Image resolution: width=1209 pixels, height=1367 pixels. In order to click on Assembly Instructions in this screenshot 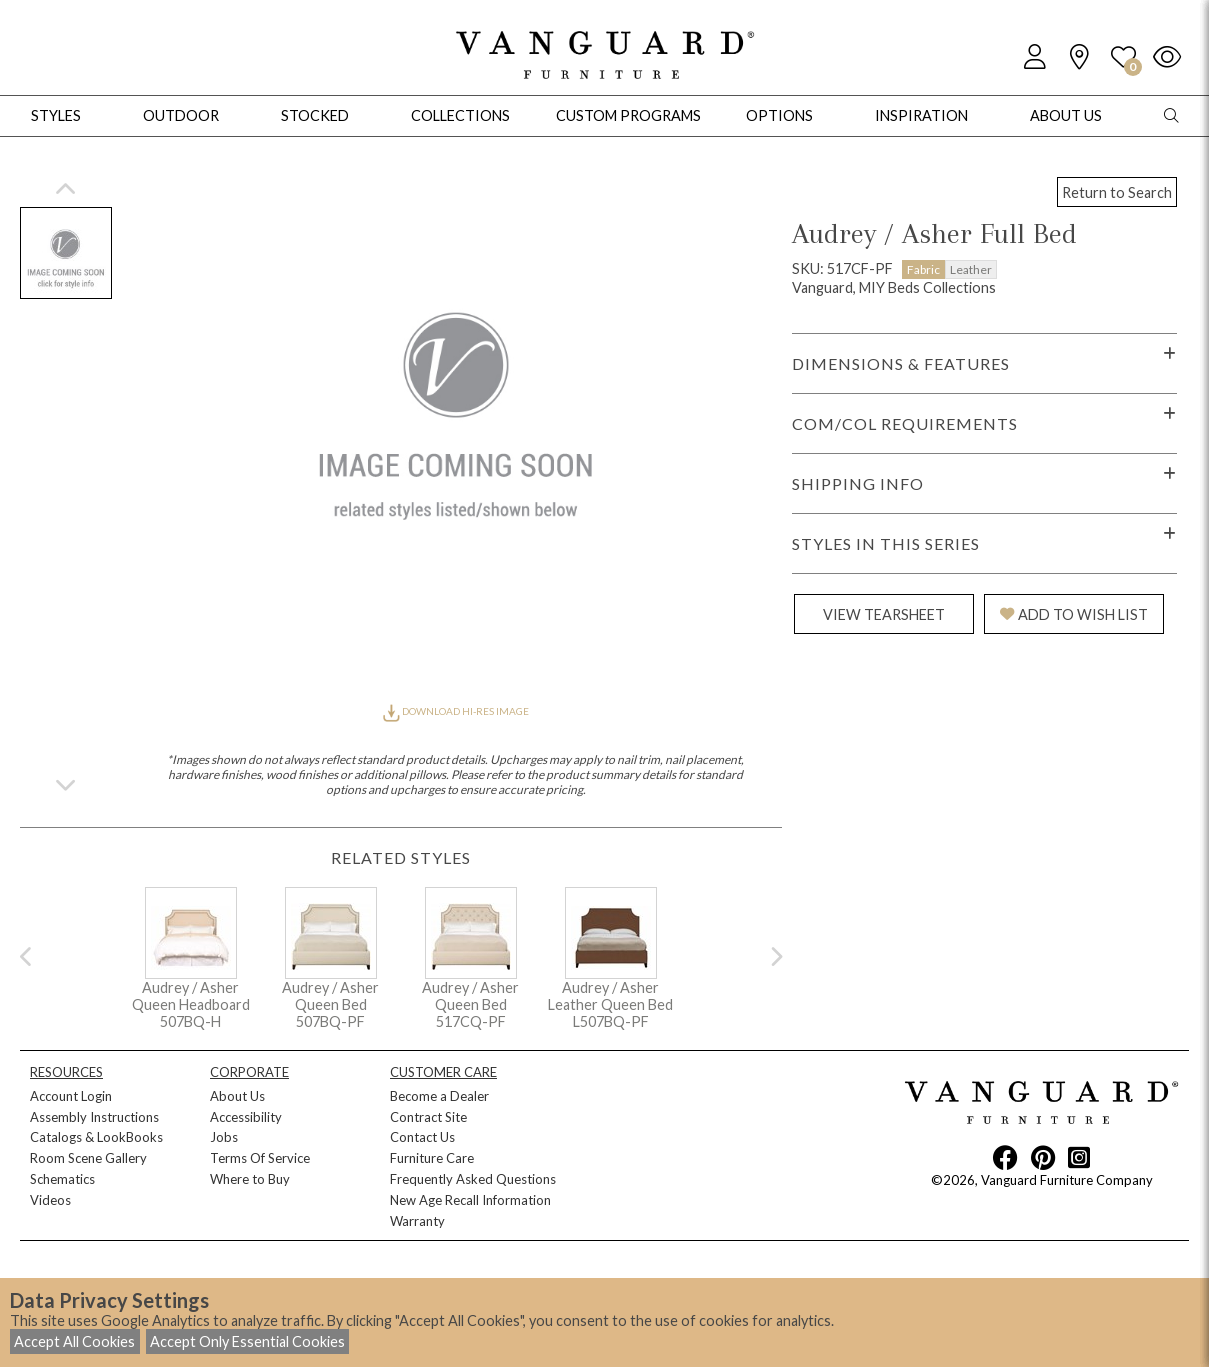, I will do `click(94, 1117)`.